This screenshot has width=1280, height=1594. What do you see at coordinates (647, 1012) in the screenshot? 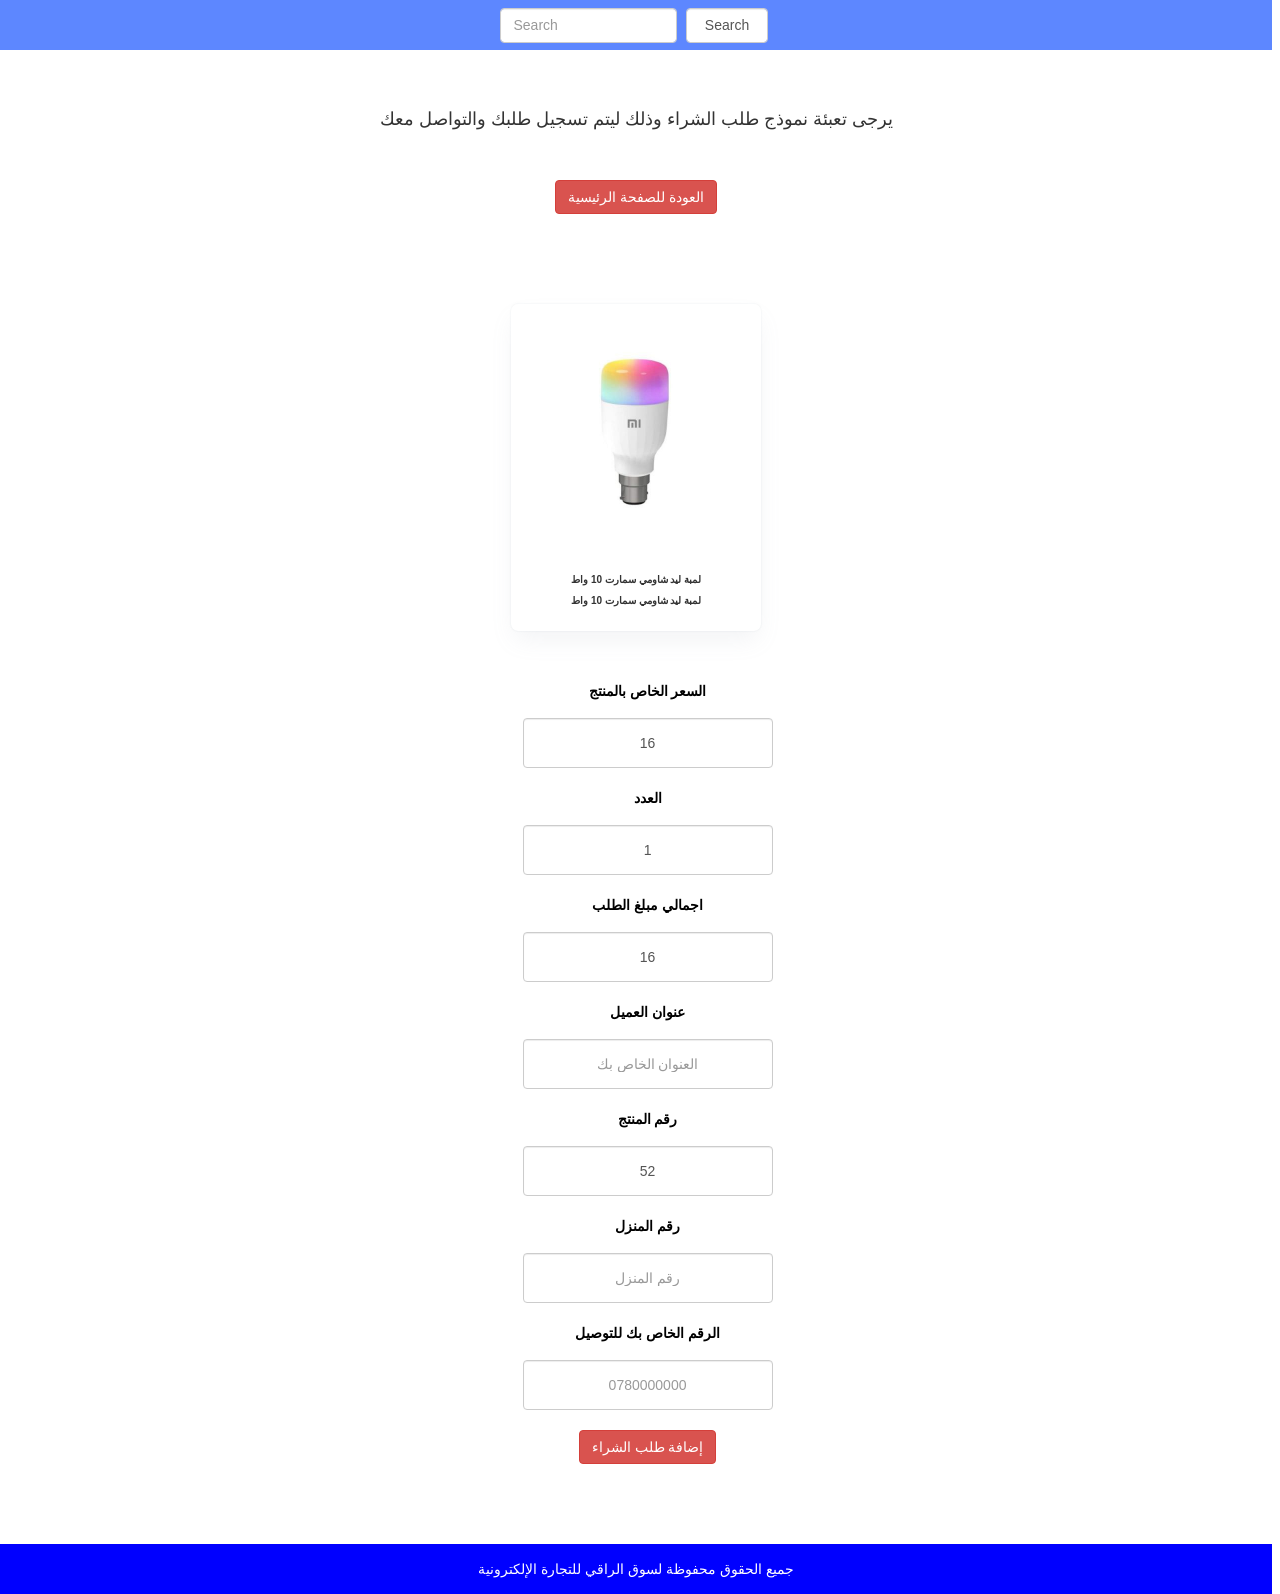
I see `عنوان العميل` at bounding box center [647, 1012].